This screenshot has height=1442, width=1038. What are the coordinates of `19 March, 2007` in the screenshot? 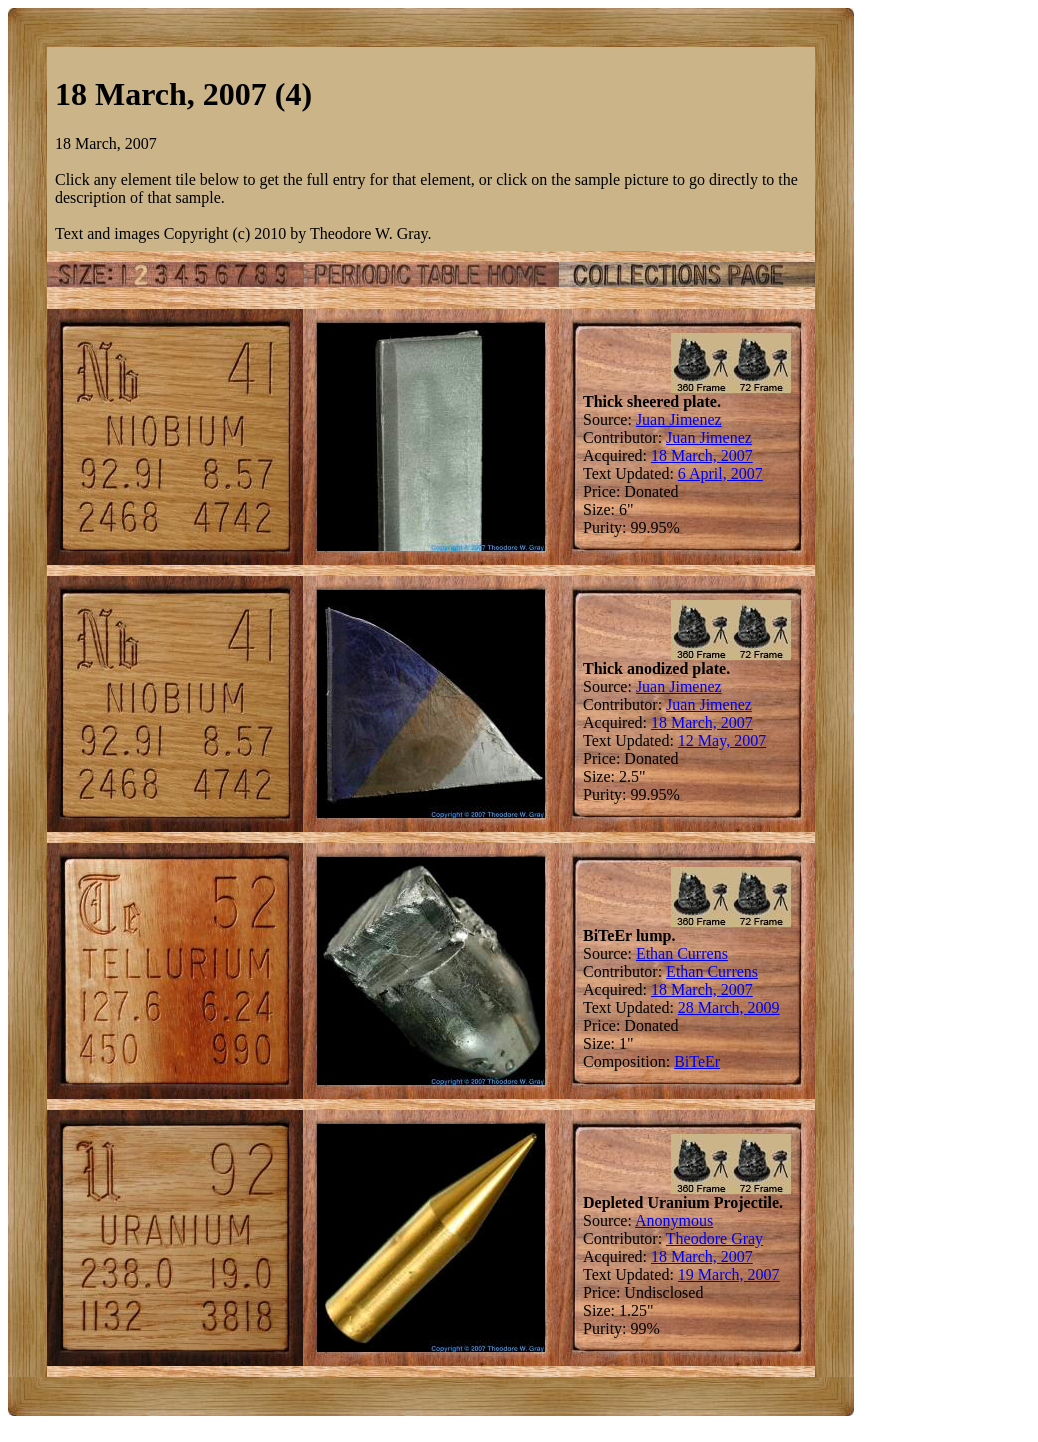 It's located at (729, 1274).